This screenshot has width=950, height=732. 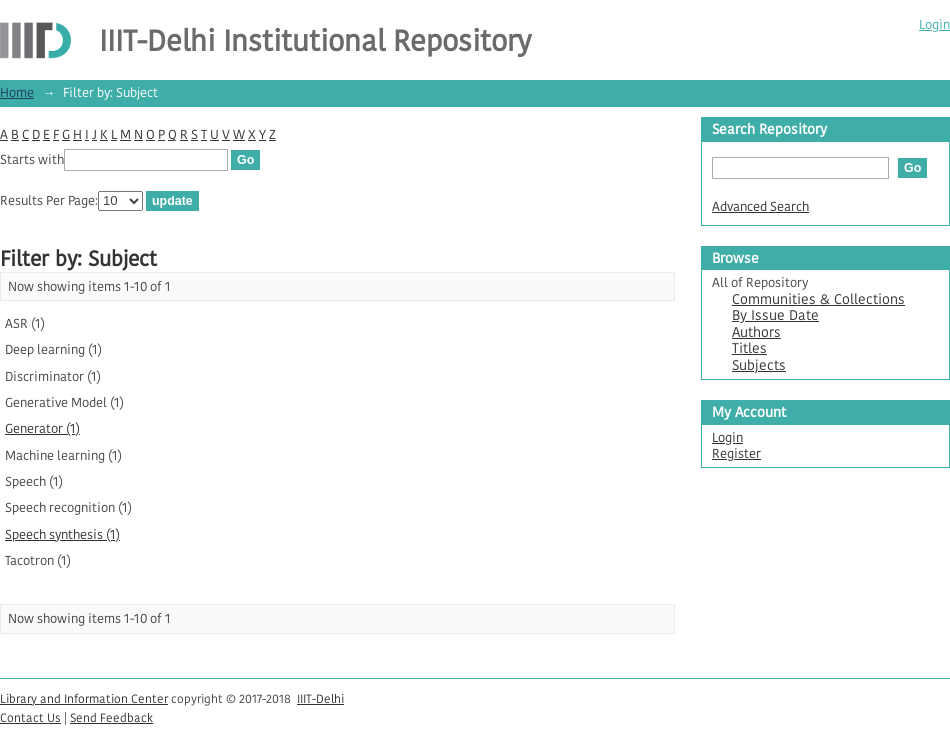 What do you see at coordinates (17, 92) in the screenshot?
I see `Home` at bounding box center [17, 92].